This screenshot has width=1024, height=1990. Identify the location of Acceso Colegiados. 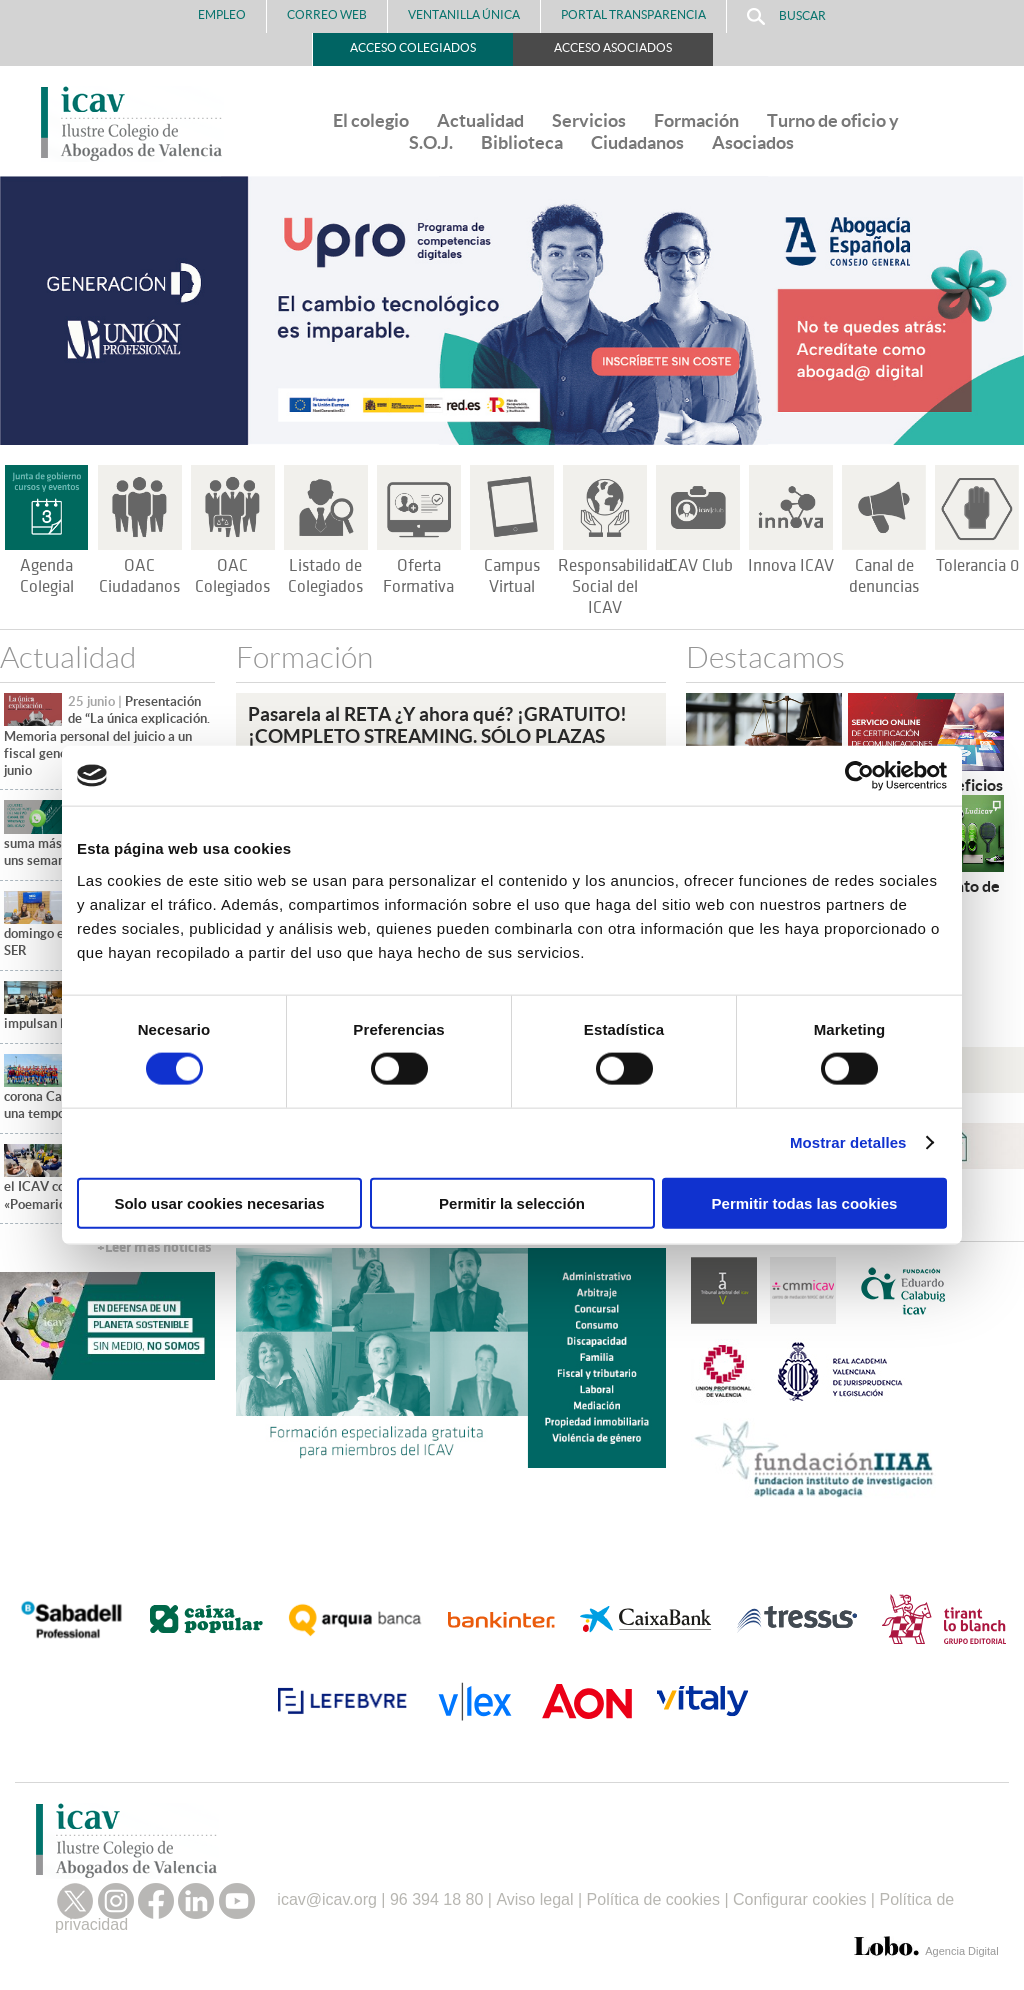
(413, 47).